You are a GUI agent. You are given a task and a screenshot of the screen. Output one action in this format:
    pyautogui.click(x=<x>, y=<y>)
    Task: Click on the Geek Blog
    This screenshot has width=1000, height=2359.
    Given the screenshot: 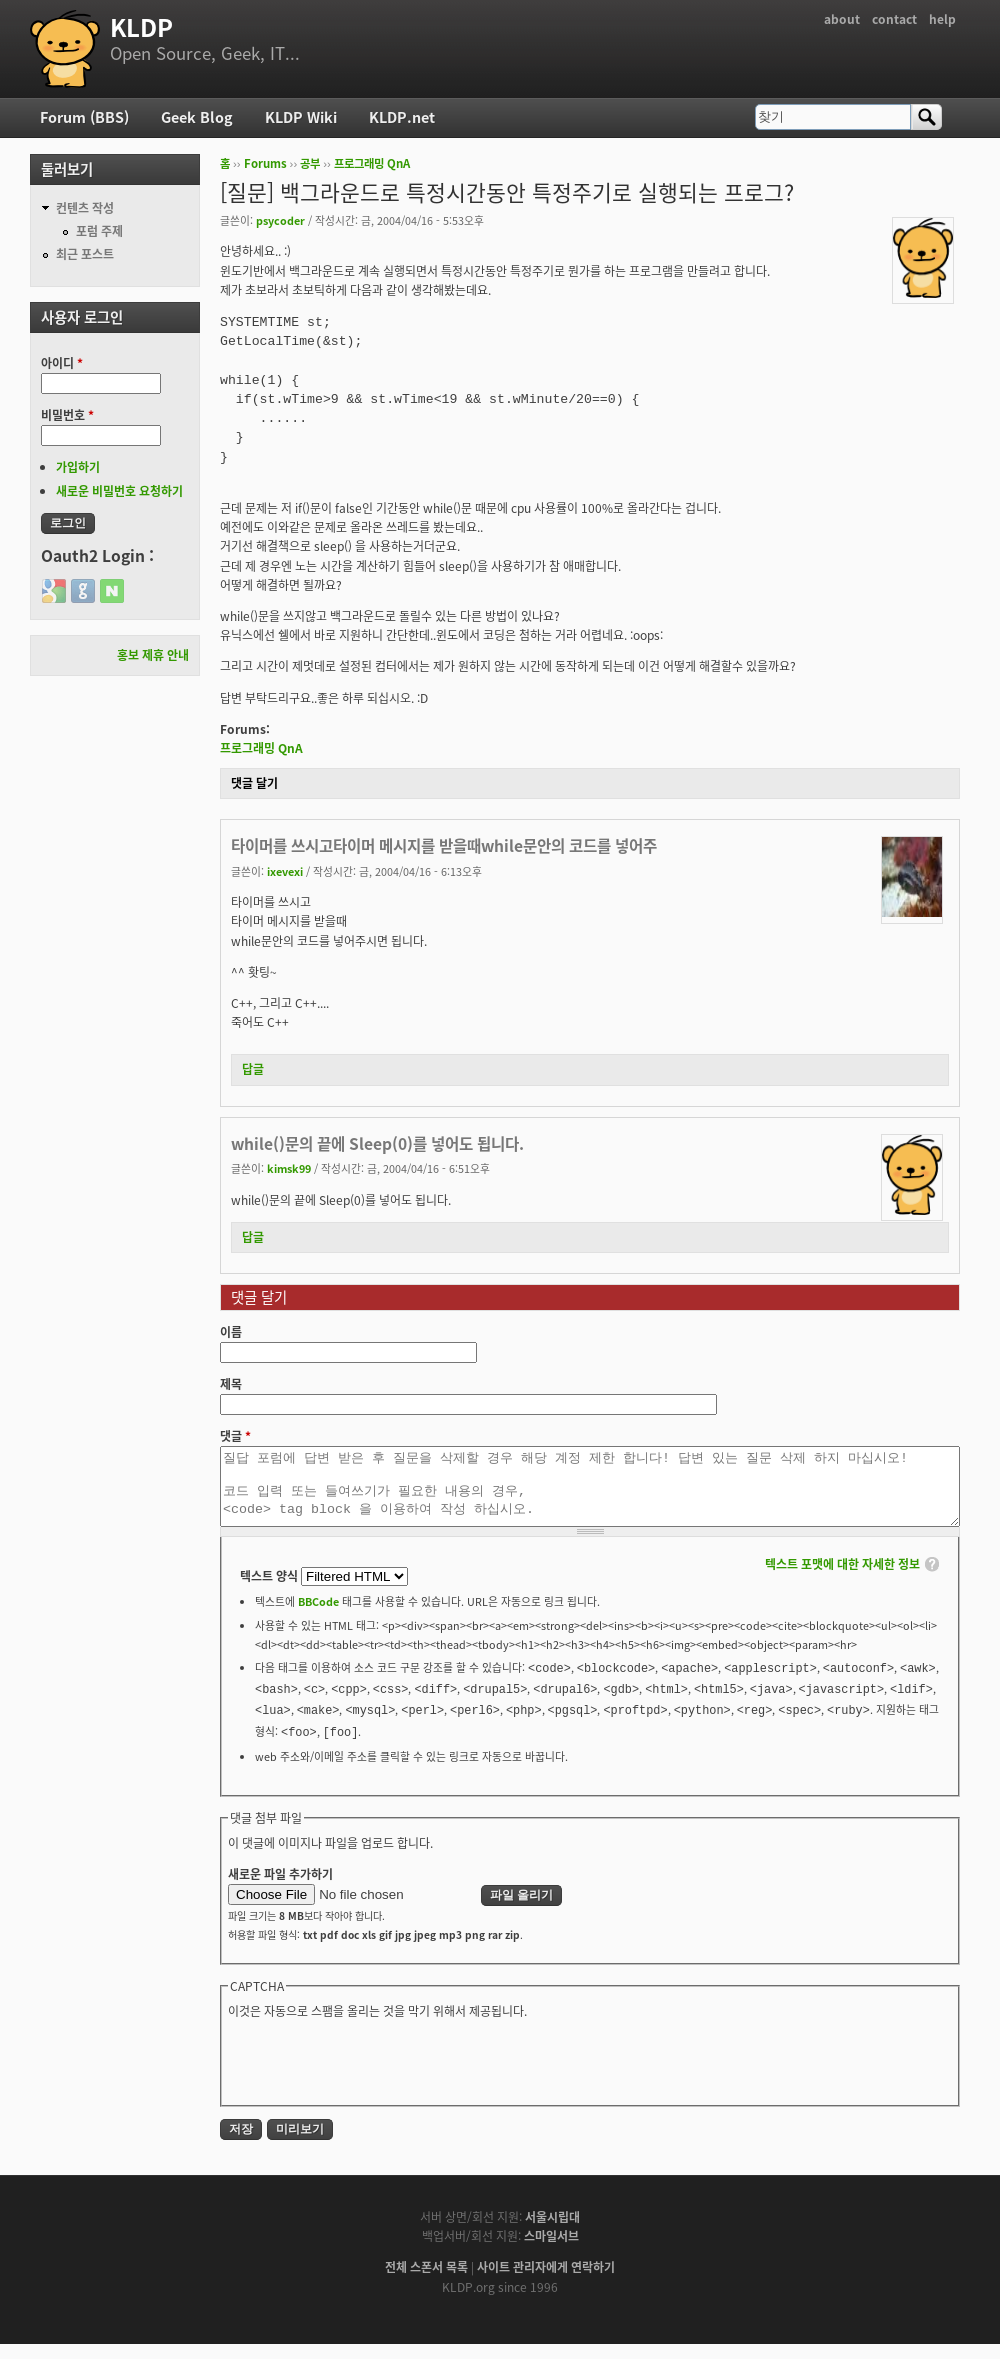 What is the action you would take?
    pyautogui.click(x=197, y=117)
    